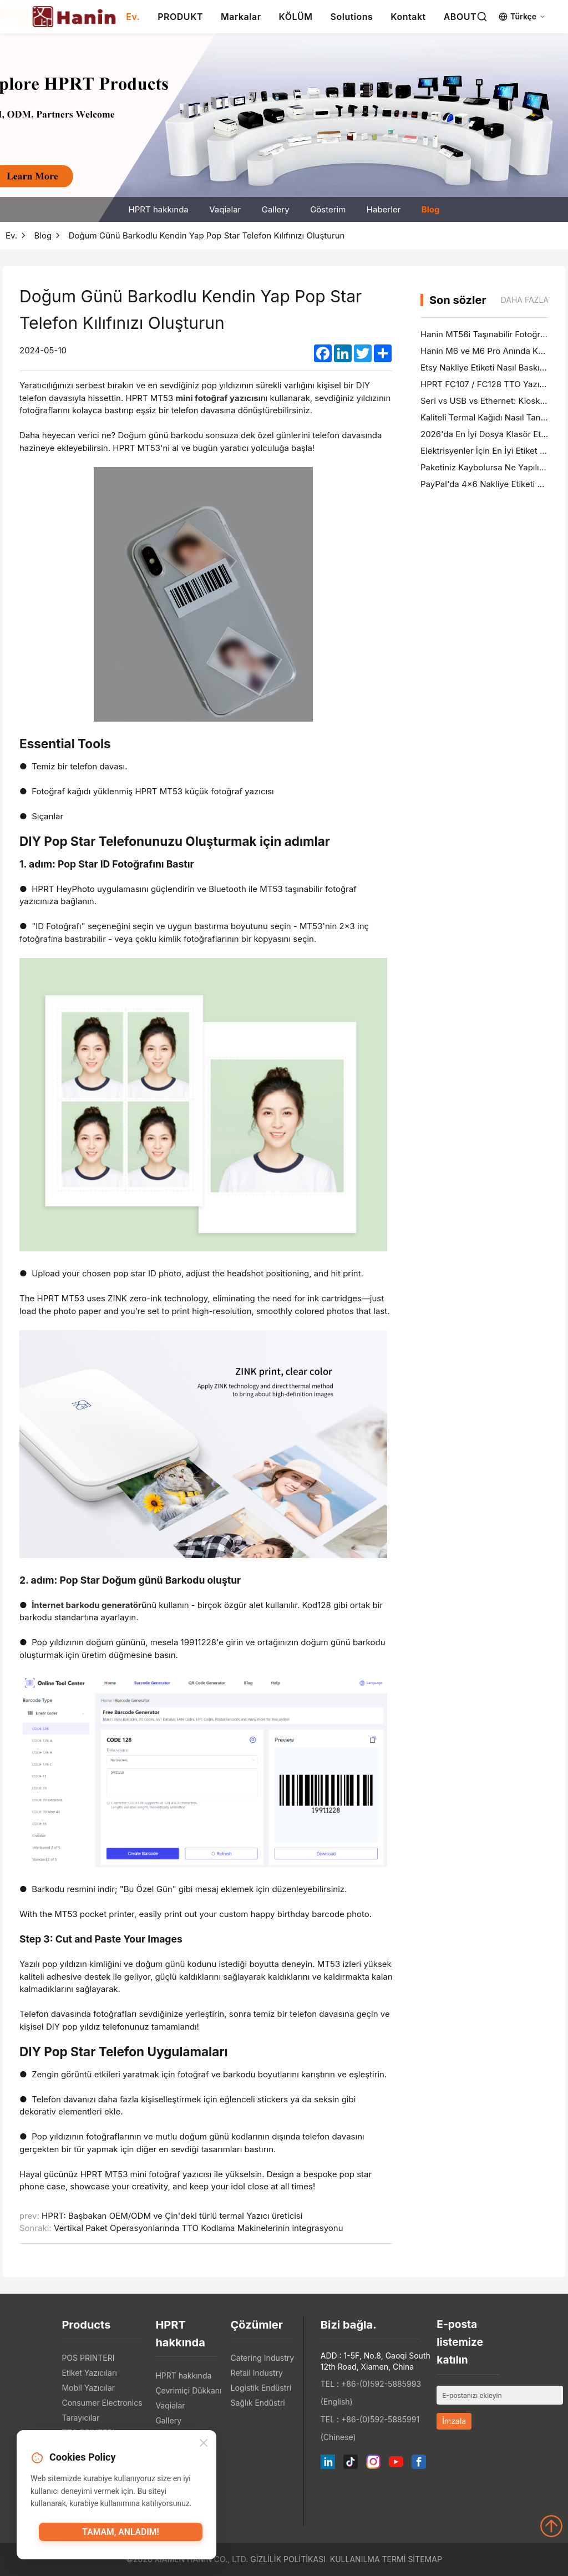 Image resolution: width=568 pixels, height=2576 pixels. I want to click on Çevrimiçi Dükkanı, so click(188, 2390).